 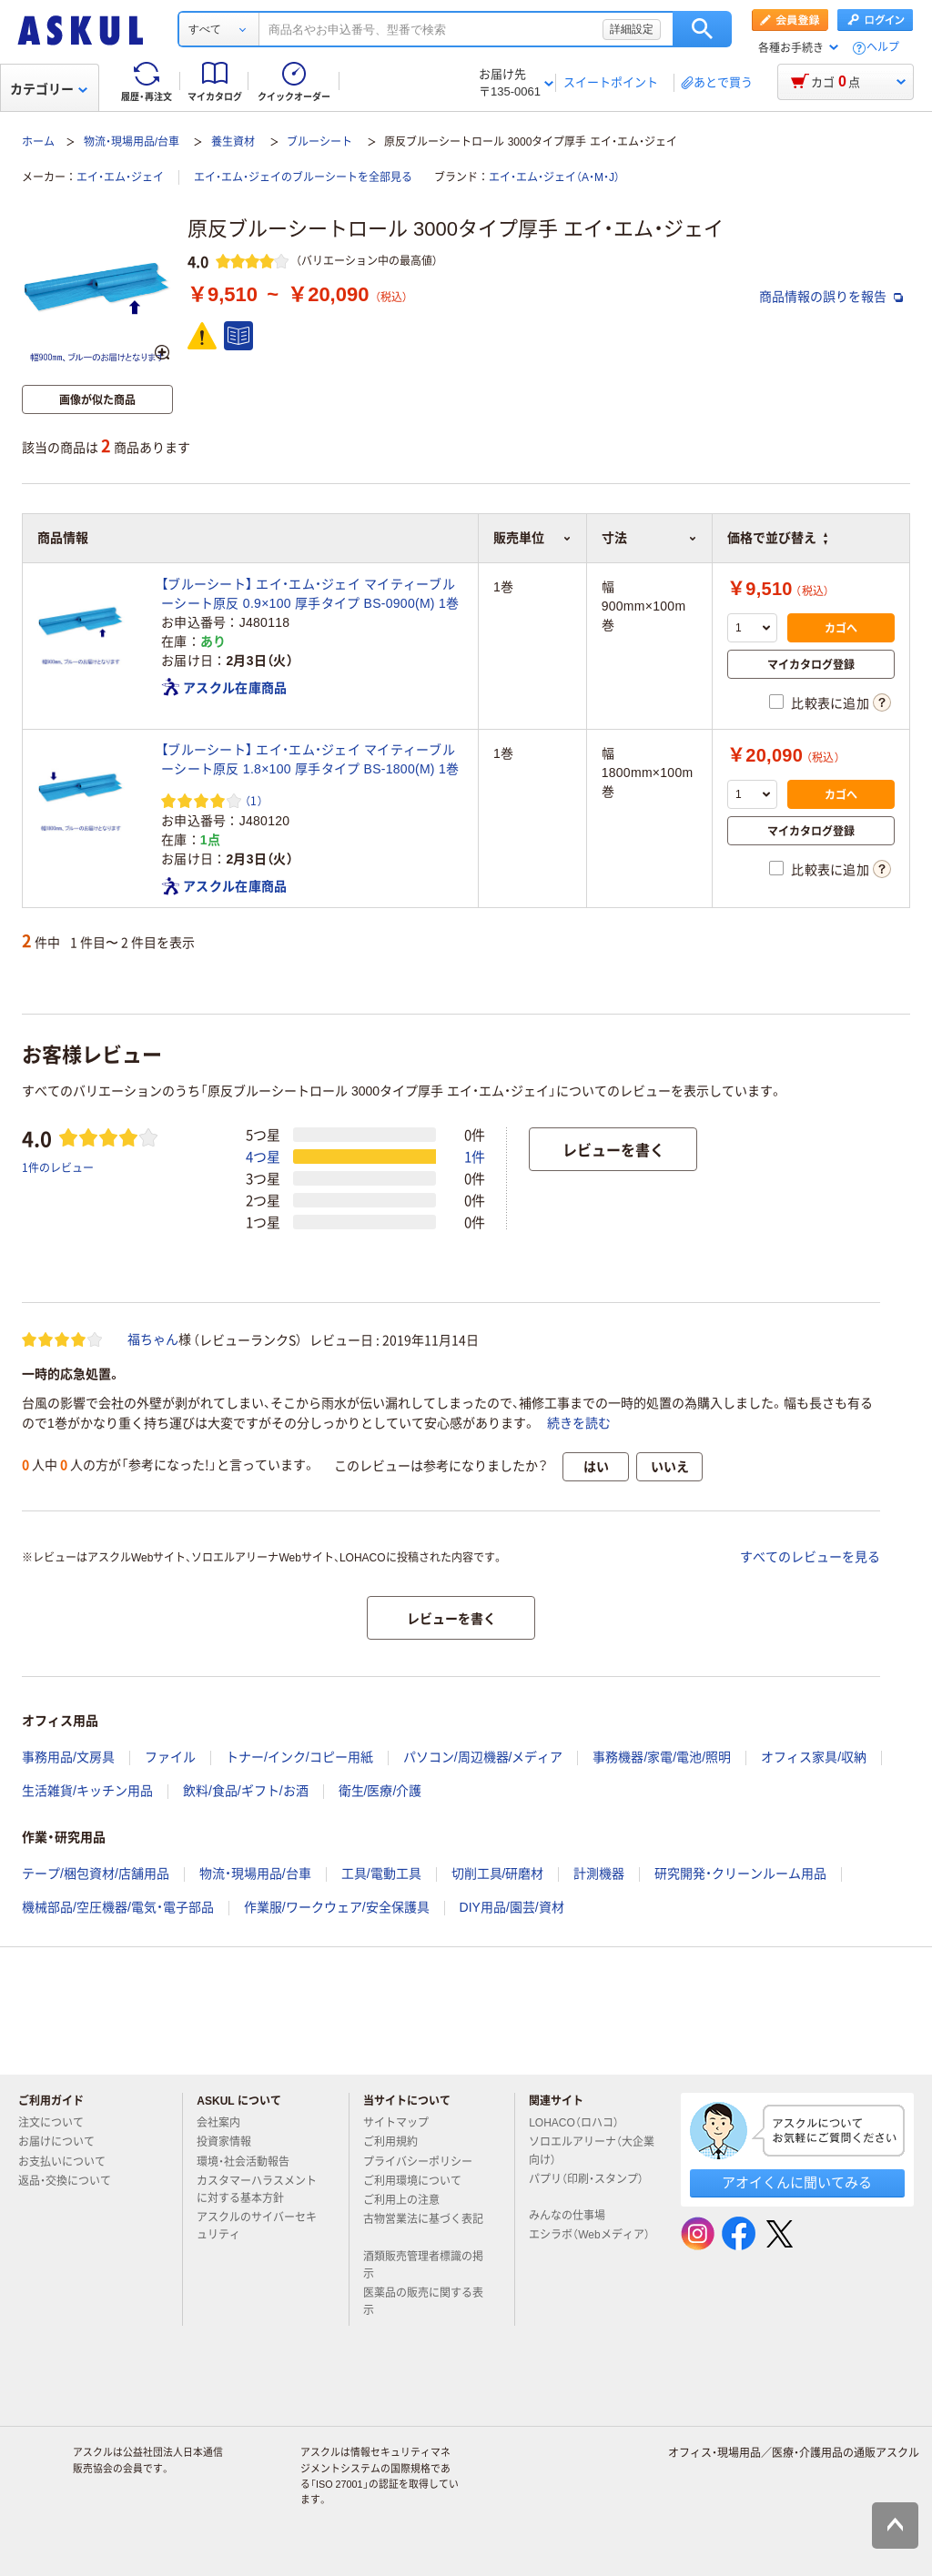 I want to click on ヘルプ, so click(x=882, y=48).